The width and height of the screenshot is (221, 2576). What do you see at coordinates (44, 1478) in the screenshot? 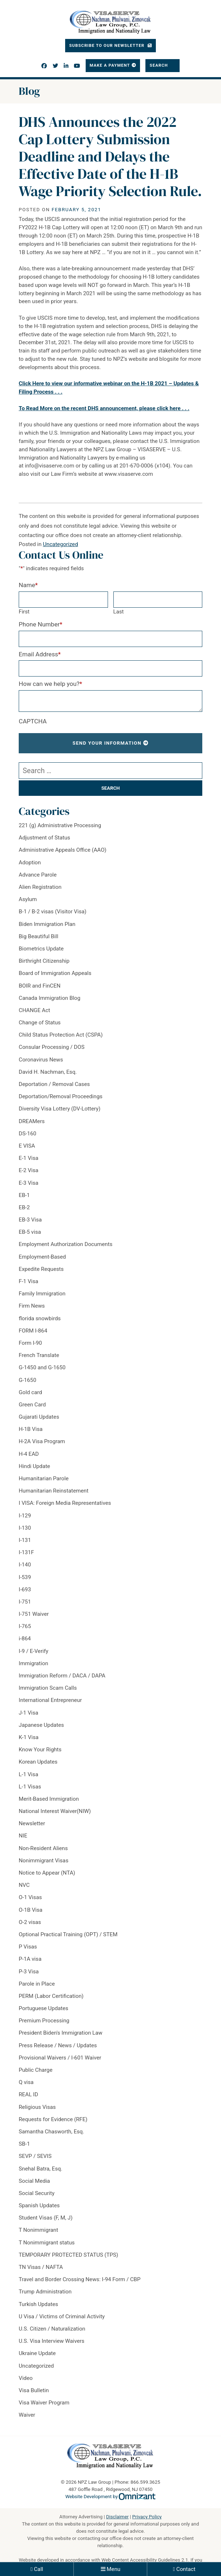
I see `Humanitarian Parole` at bounding box center [44, 1478].